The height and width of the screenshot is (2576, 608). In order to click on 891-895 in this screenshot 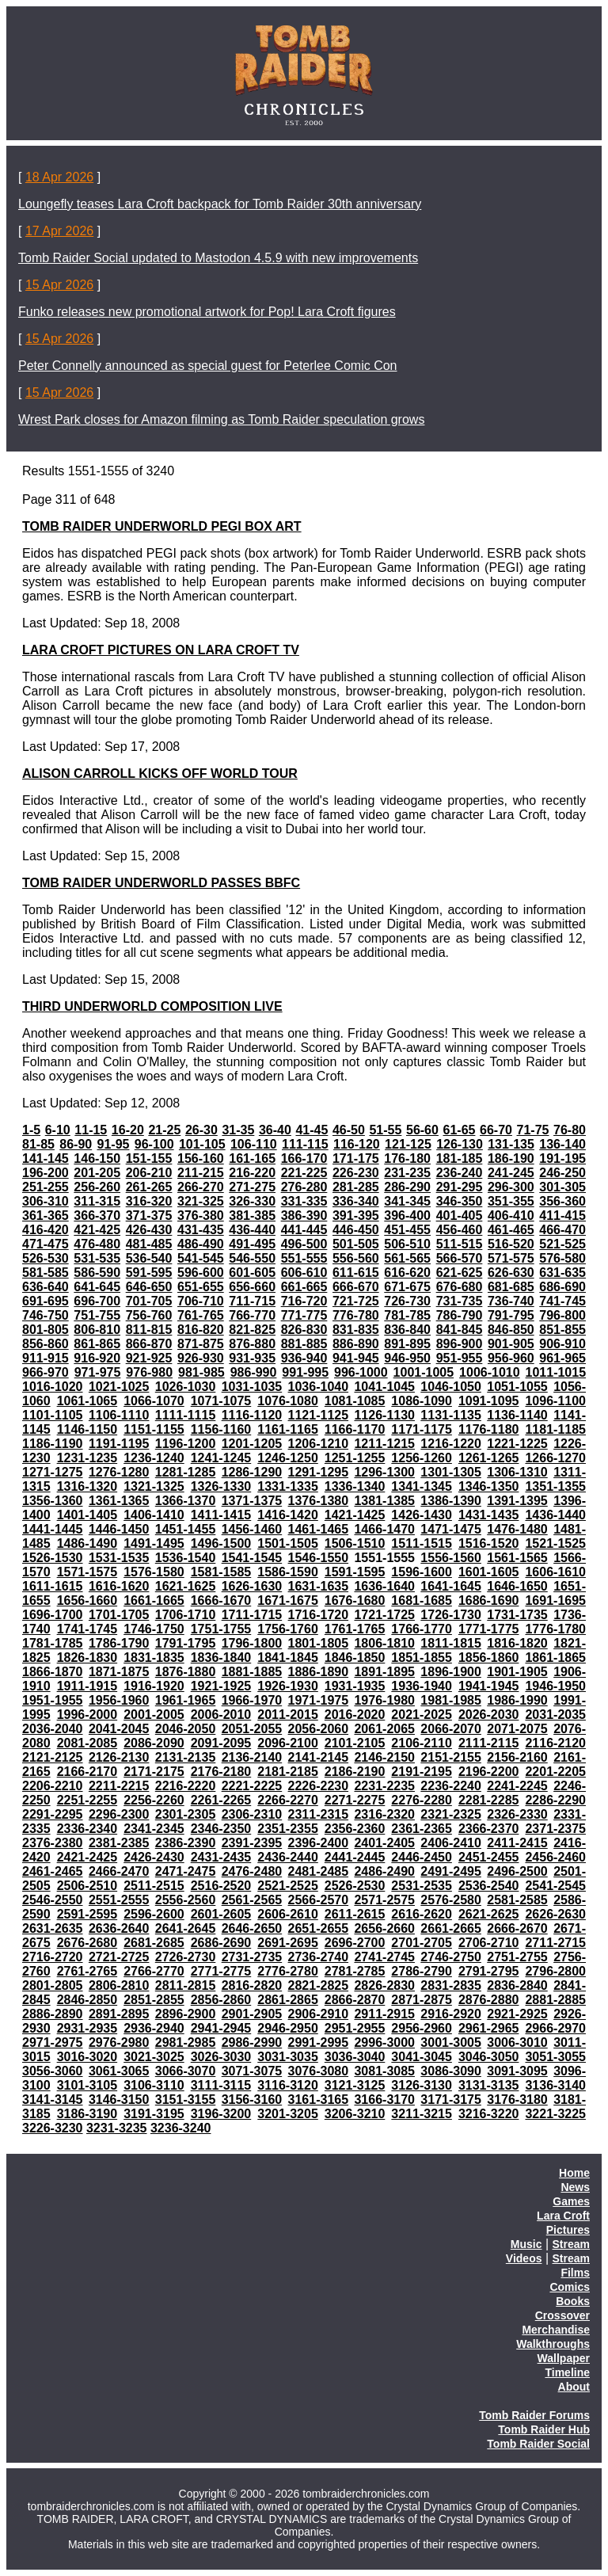, I will do `click(407, 1344)`.